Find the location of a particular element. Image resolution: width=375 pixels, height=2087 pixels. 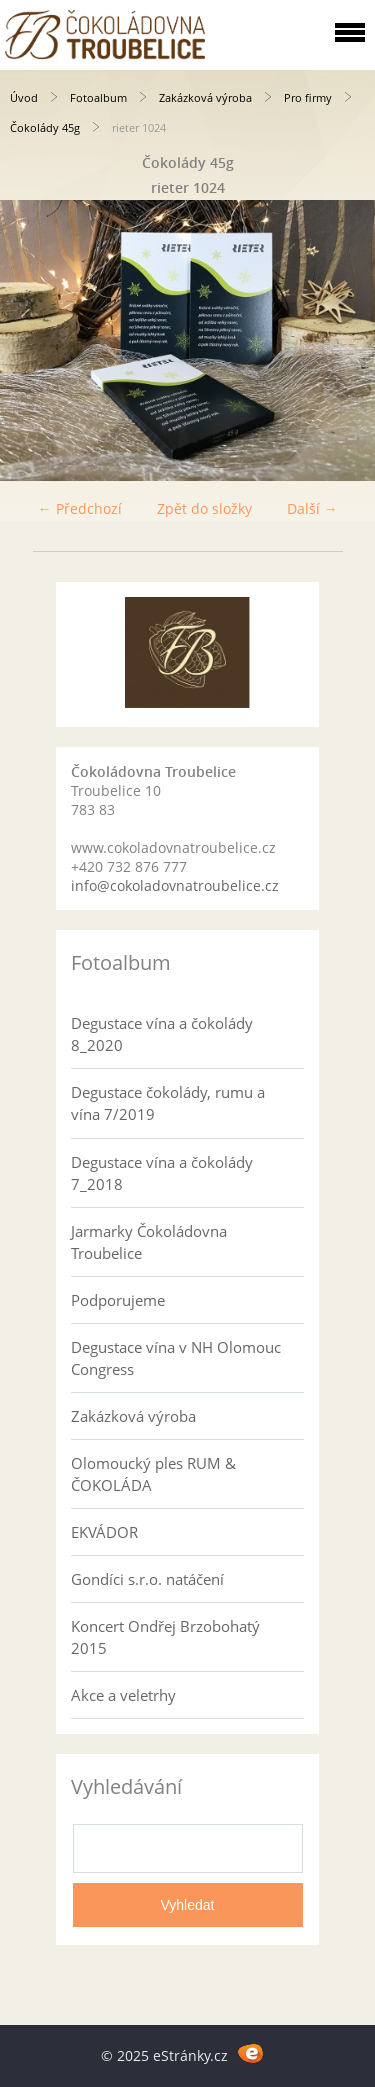

Olomoucký ples RUM & ČOKOLÁDA is located at coordinates (153, 1474).